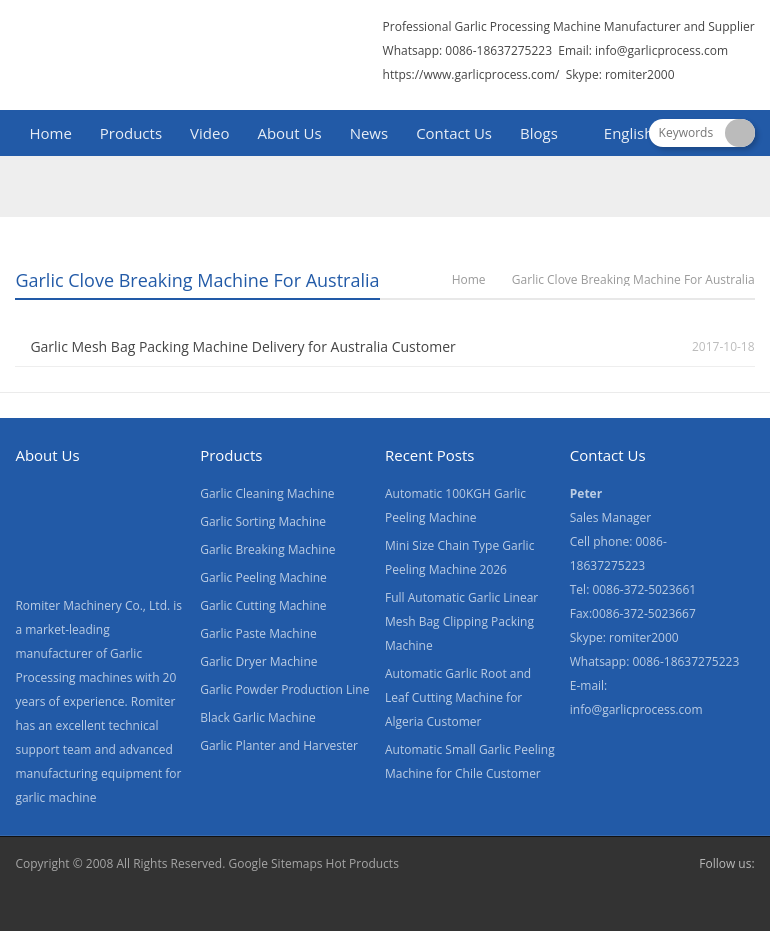 Image resolution: width=770 pixels, height=931 pixels. I want to click on Products, so click(131, 133).